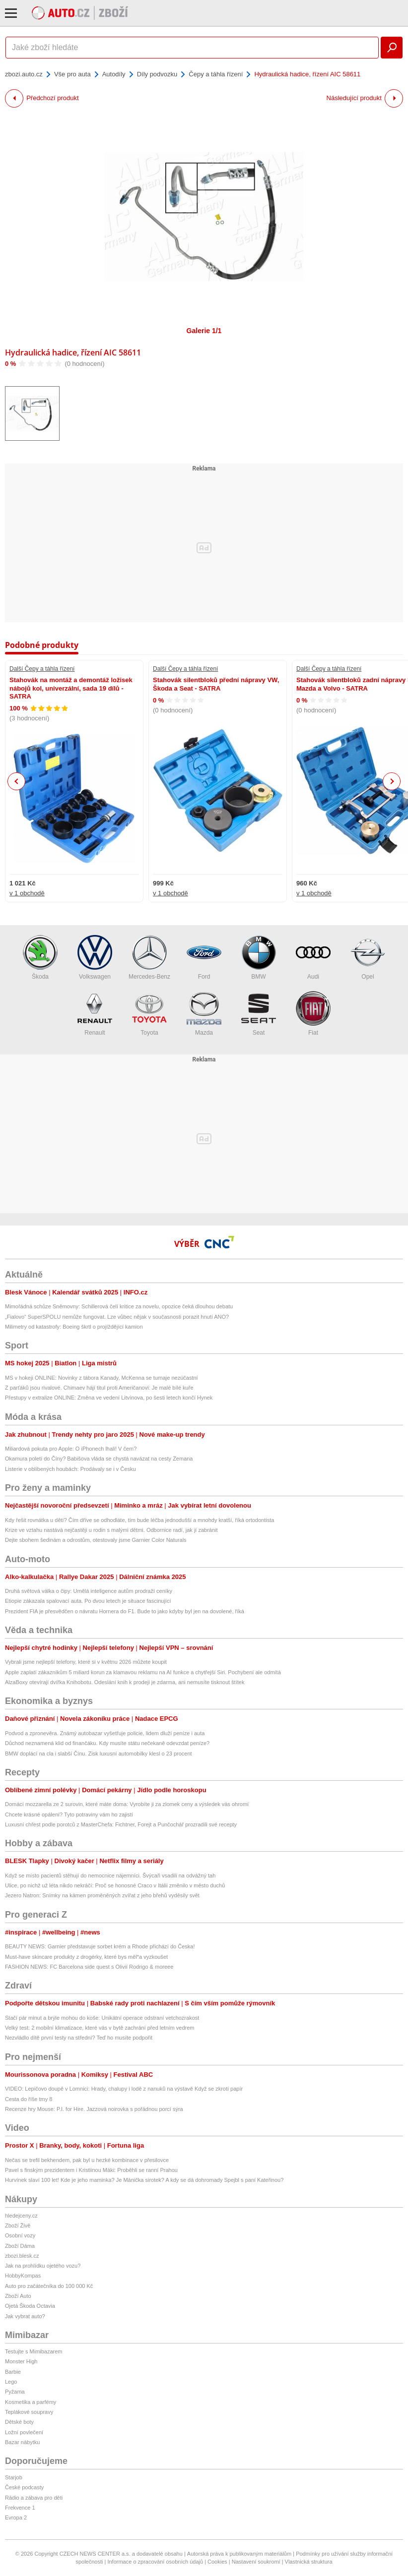  Describe the element at coordinates (94, 1013) in the screenshot. I see `Renault` at that location.